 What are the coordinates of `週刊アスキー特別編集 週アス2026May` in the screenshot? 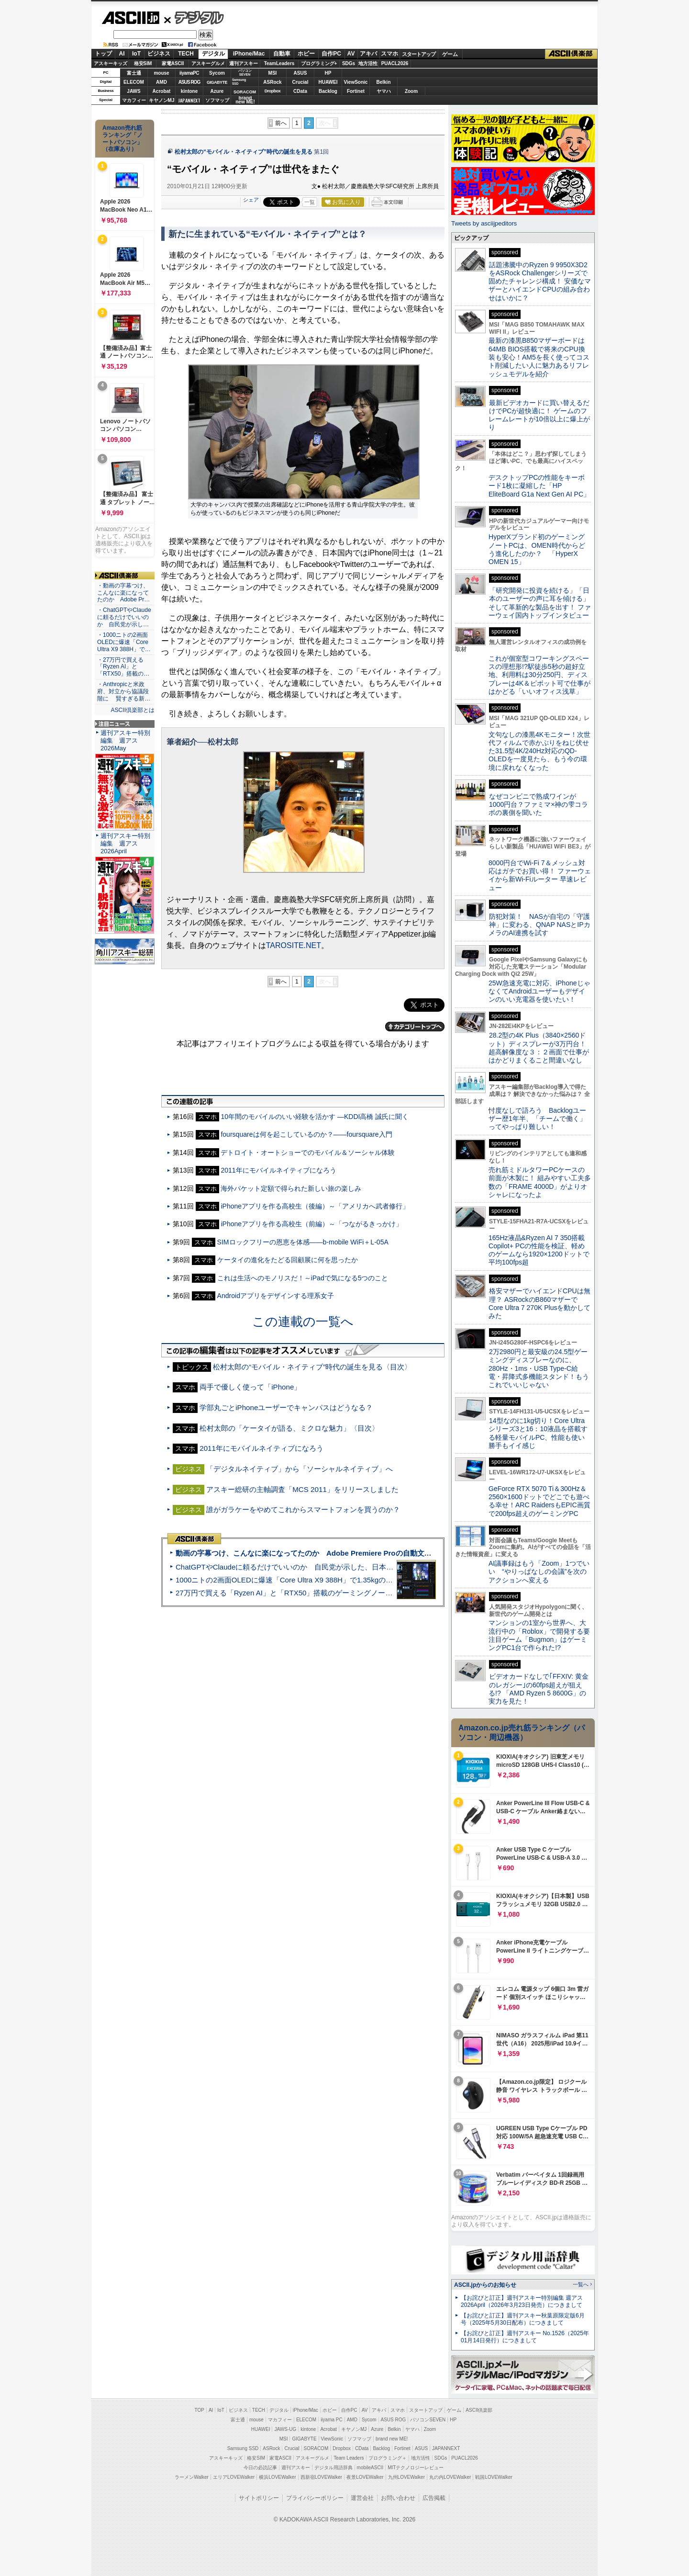 It's located at (125, 740).